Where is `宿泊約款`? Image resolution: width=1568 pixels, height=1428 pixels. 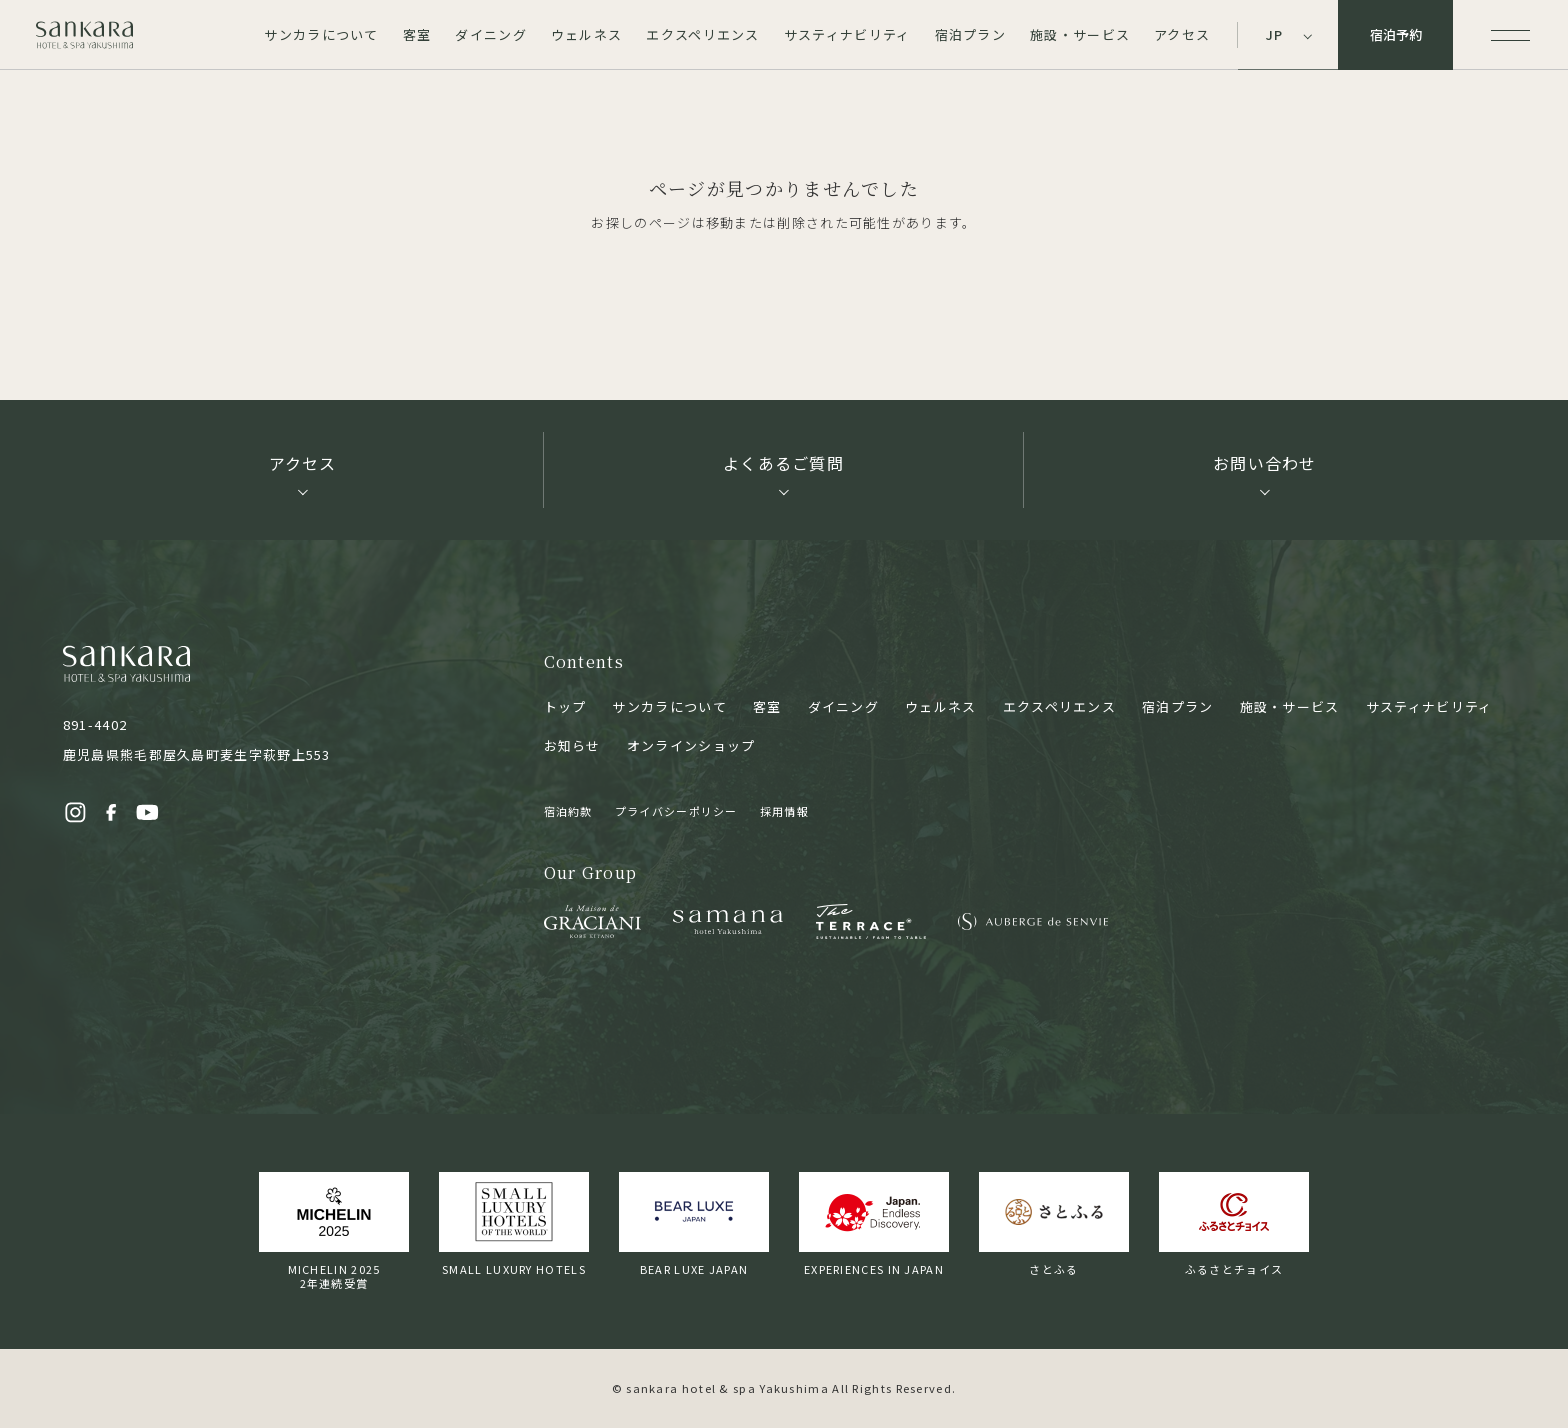 宿泊約款 is located at coordinates (568, 811).